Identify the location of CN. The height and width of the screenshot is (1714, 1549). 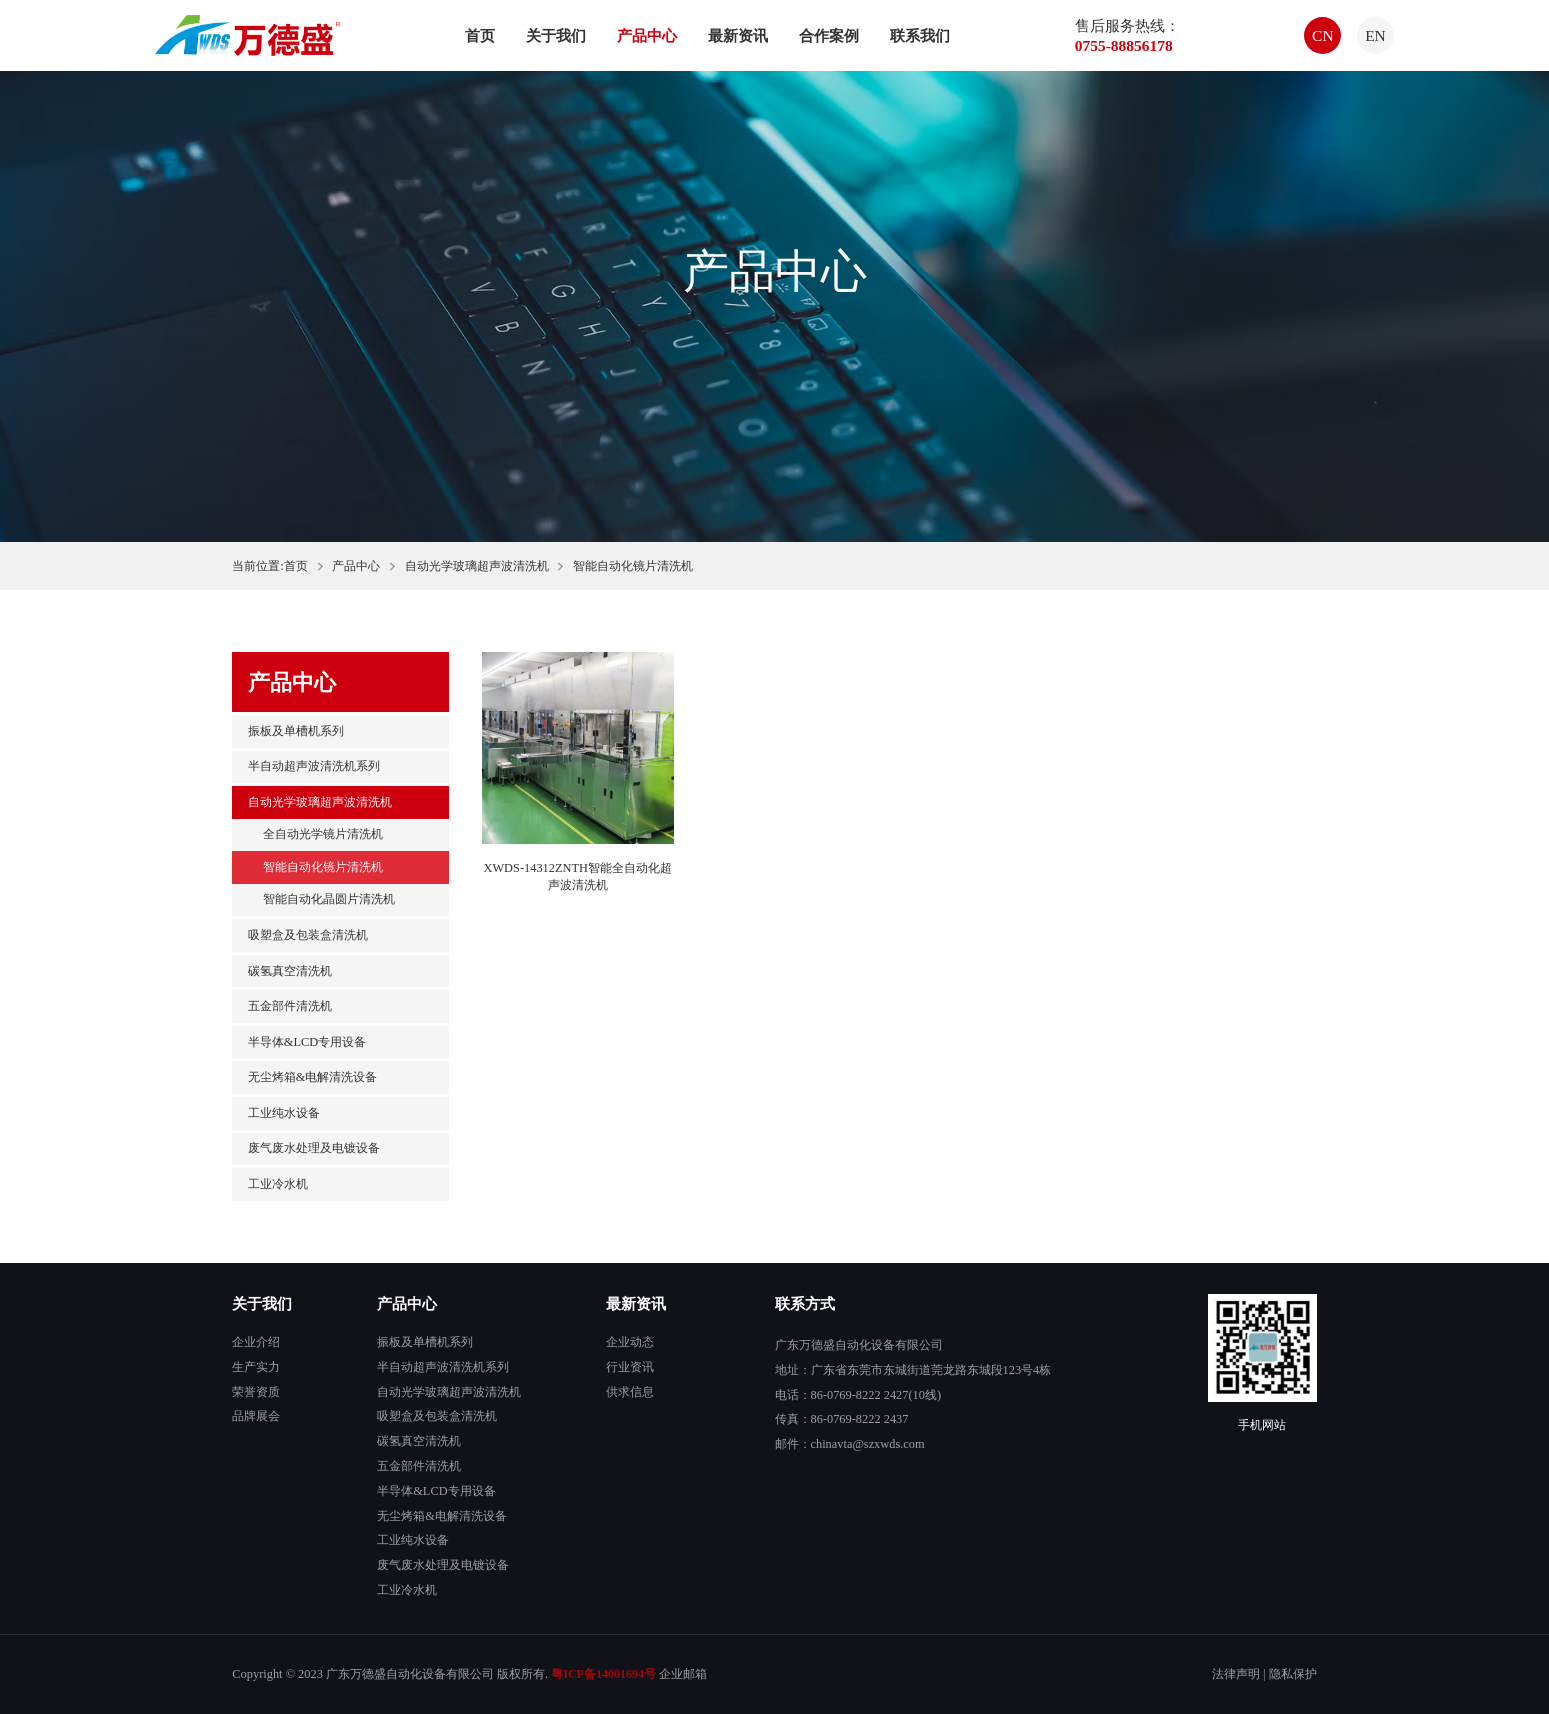
(1323, 35).